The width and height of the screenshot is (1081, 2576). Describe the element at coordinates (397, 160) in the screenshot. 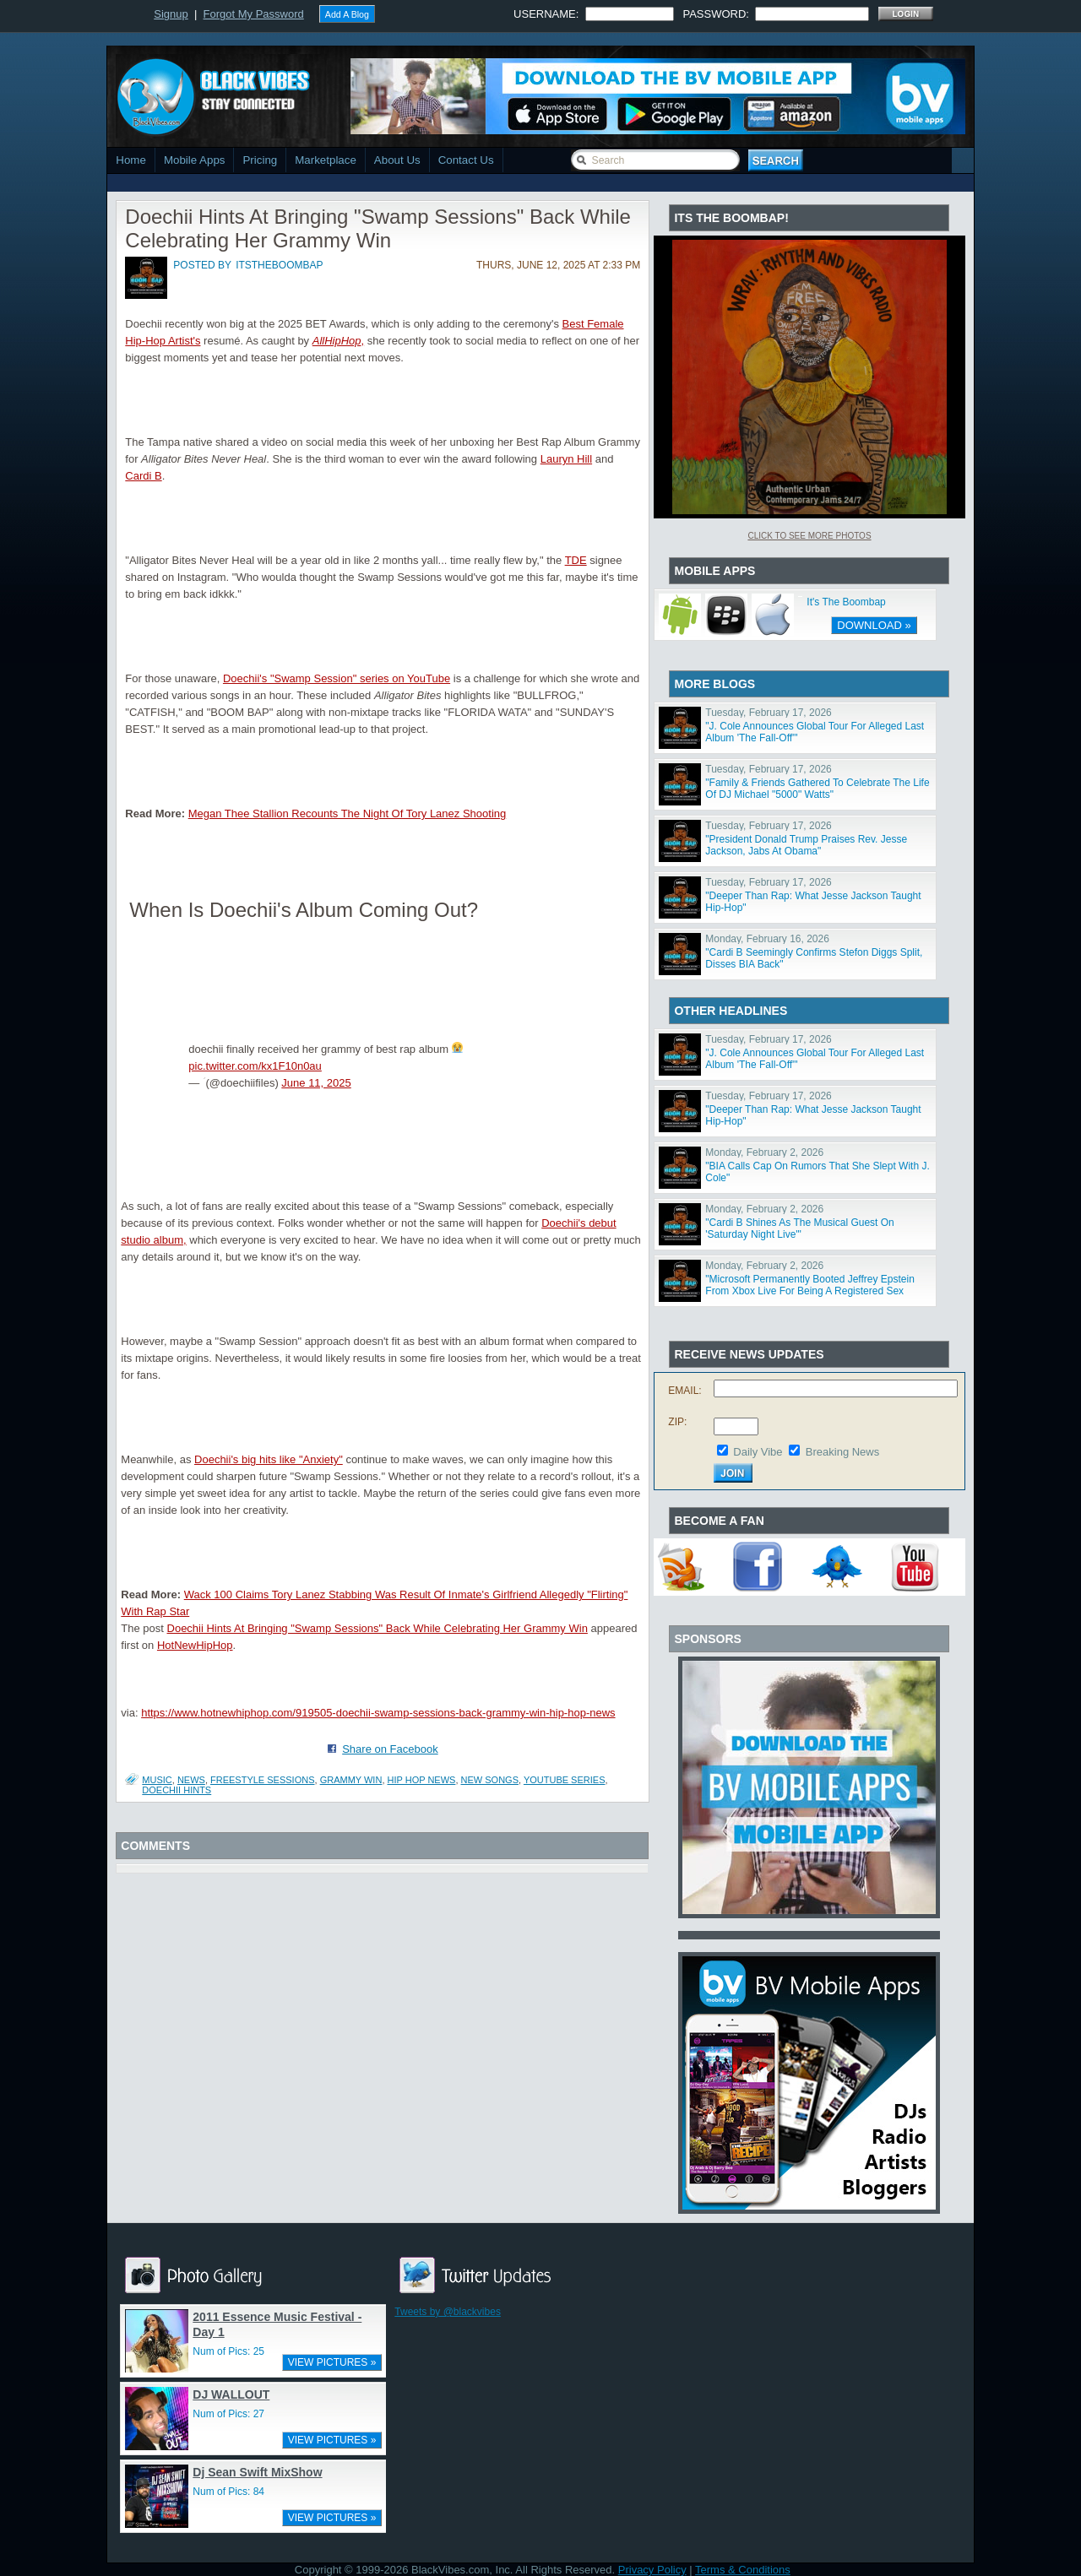

I see `About Us` at that location.